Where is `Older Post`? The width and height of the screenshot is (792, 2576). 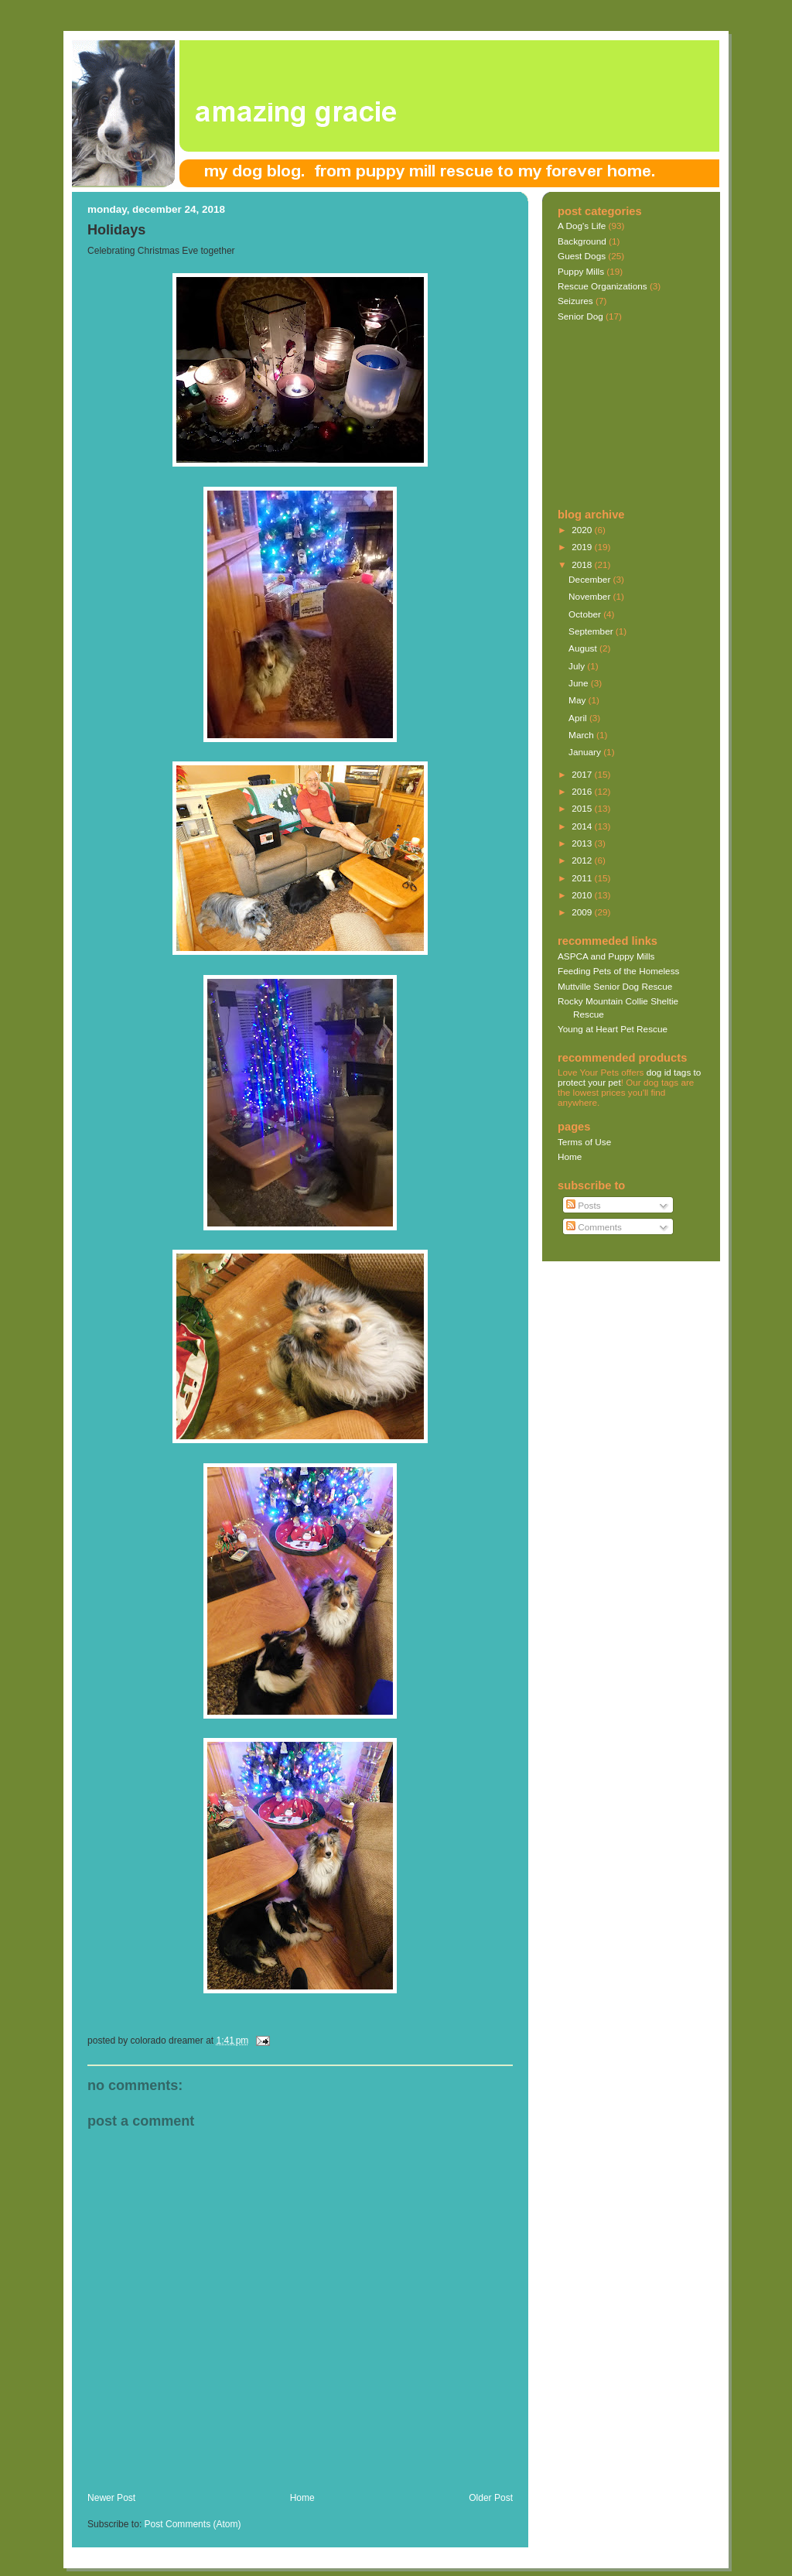 Older Post is located at coordinates (491, 2497).